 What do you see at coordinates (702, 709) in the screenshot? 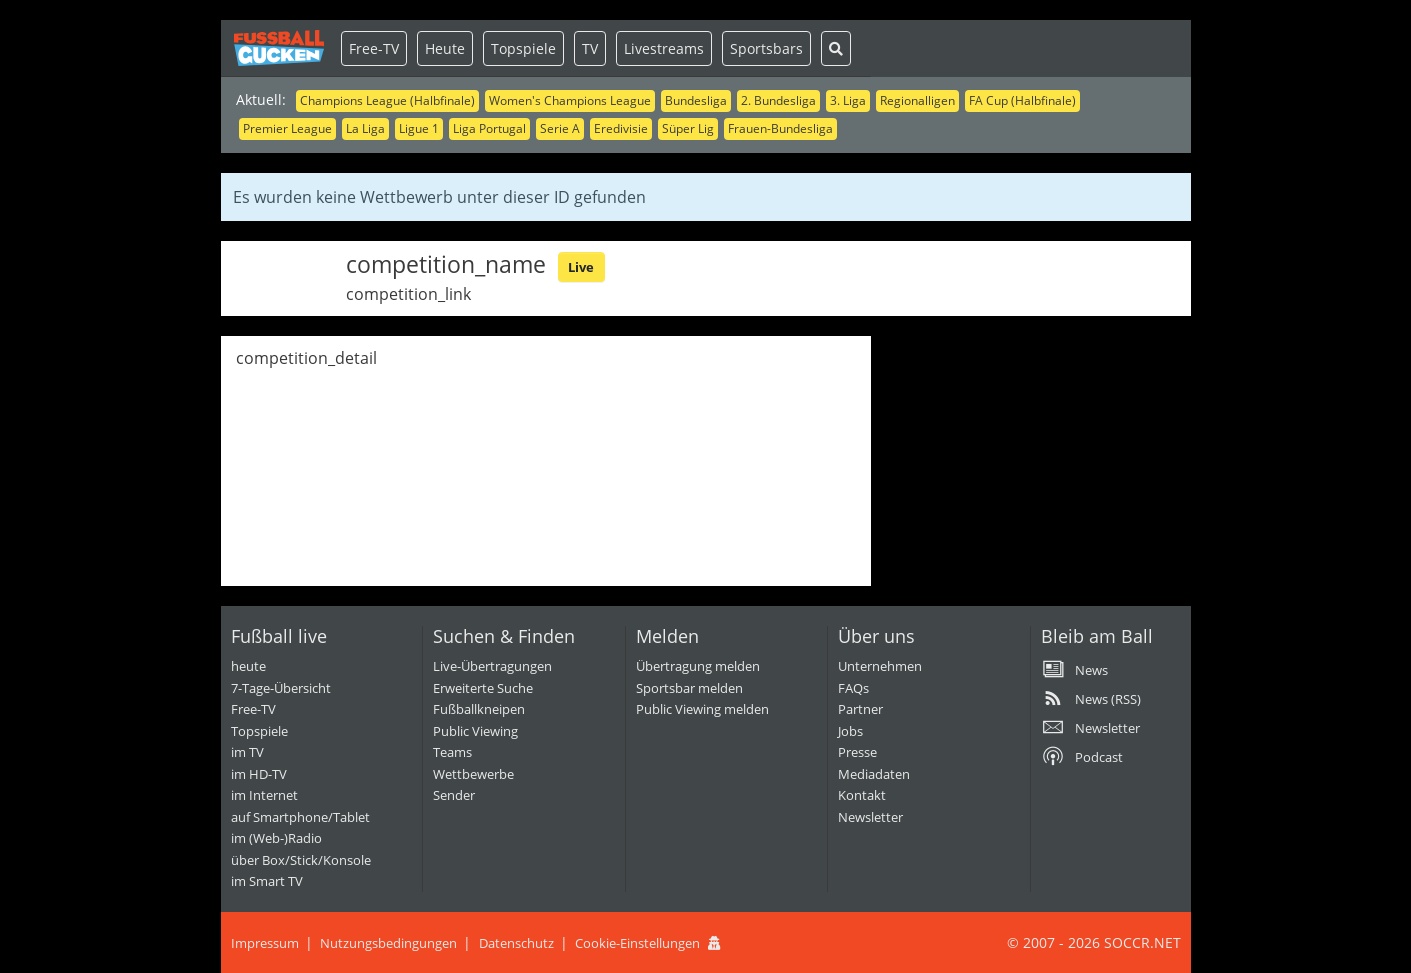
I see `Public Viewing melden` at bounding box center [702, 709].